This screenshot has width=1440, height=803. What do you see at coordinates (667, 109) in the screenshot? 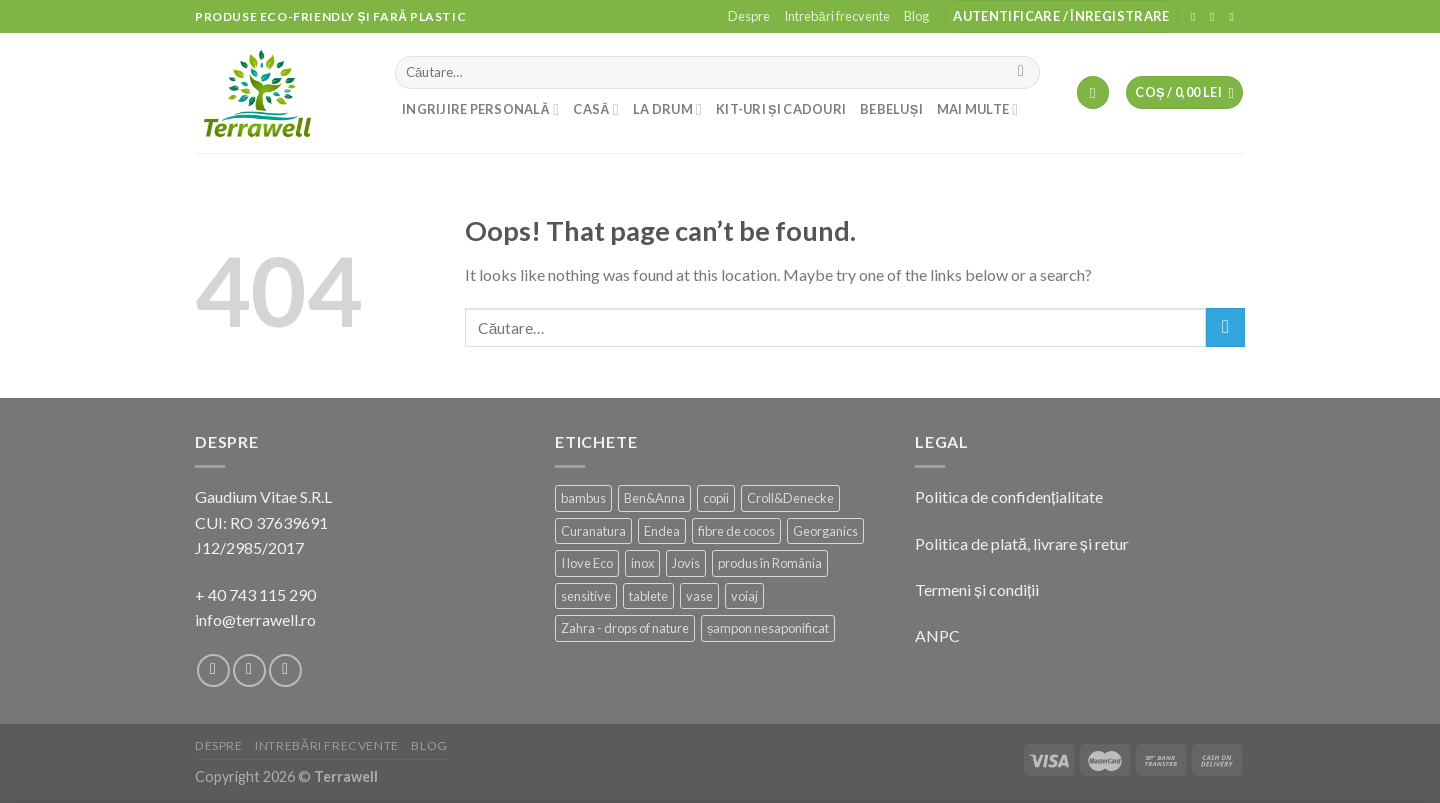
I see `La drum` at bounding box center [667, 109].